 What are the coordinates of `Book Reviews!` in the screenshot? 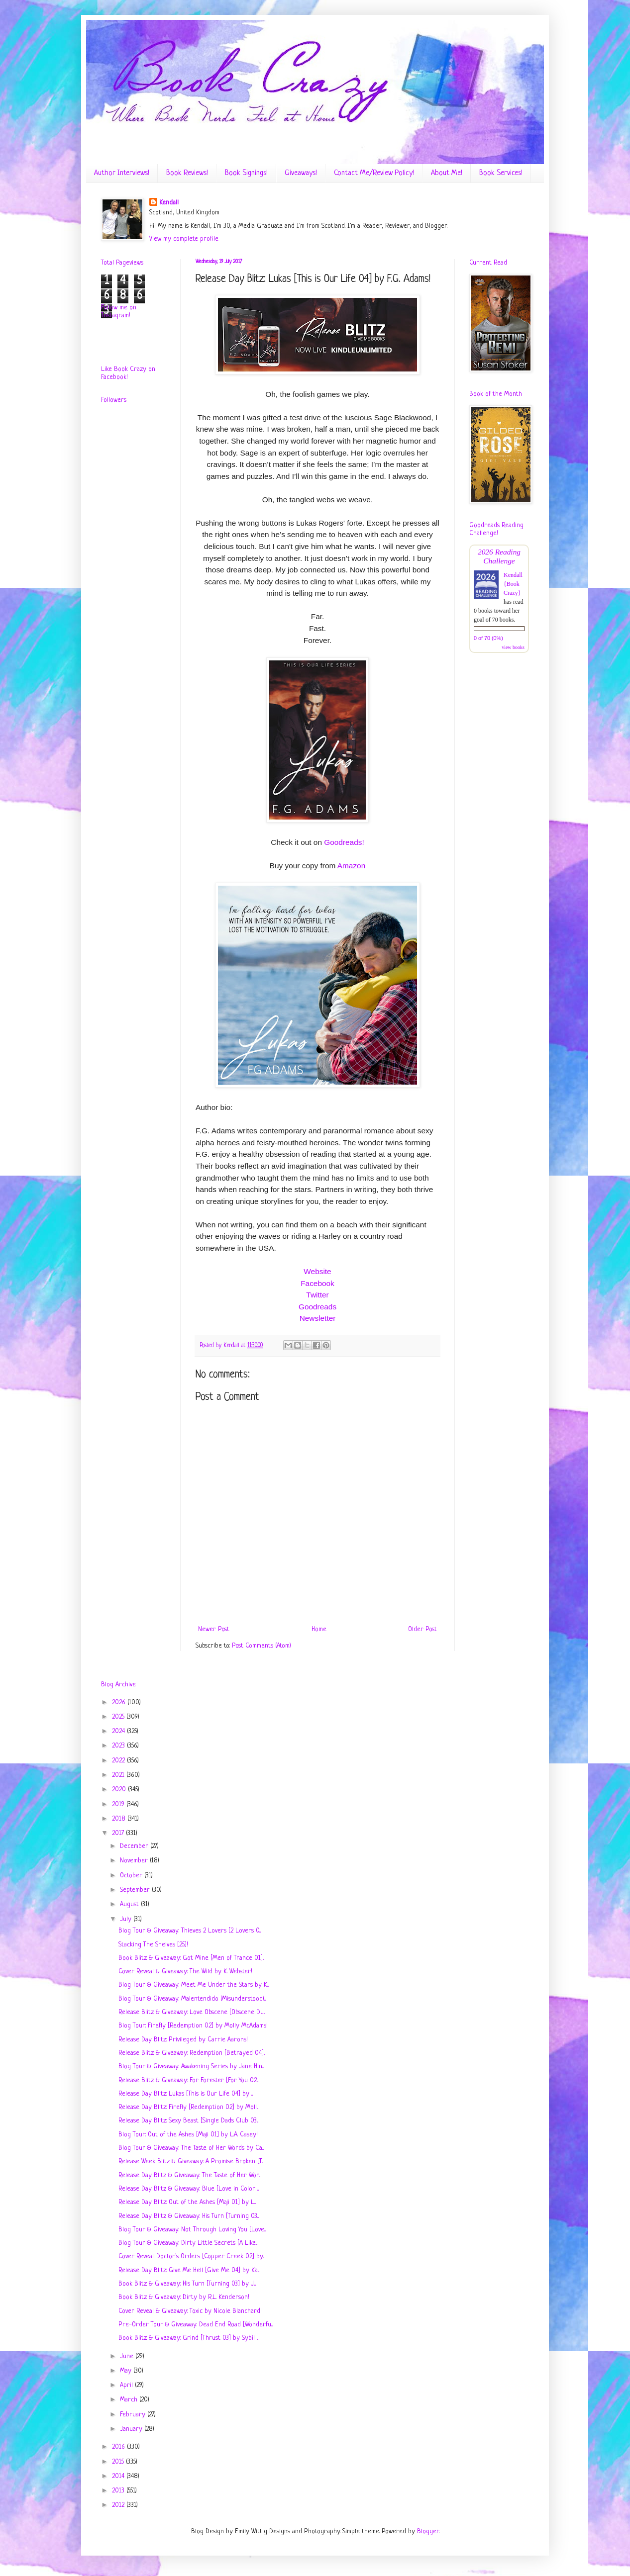 It's located at (187, 173).